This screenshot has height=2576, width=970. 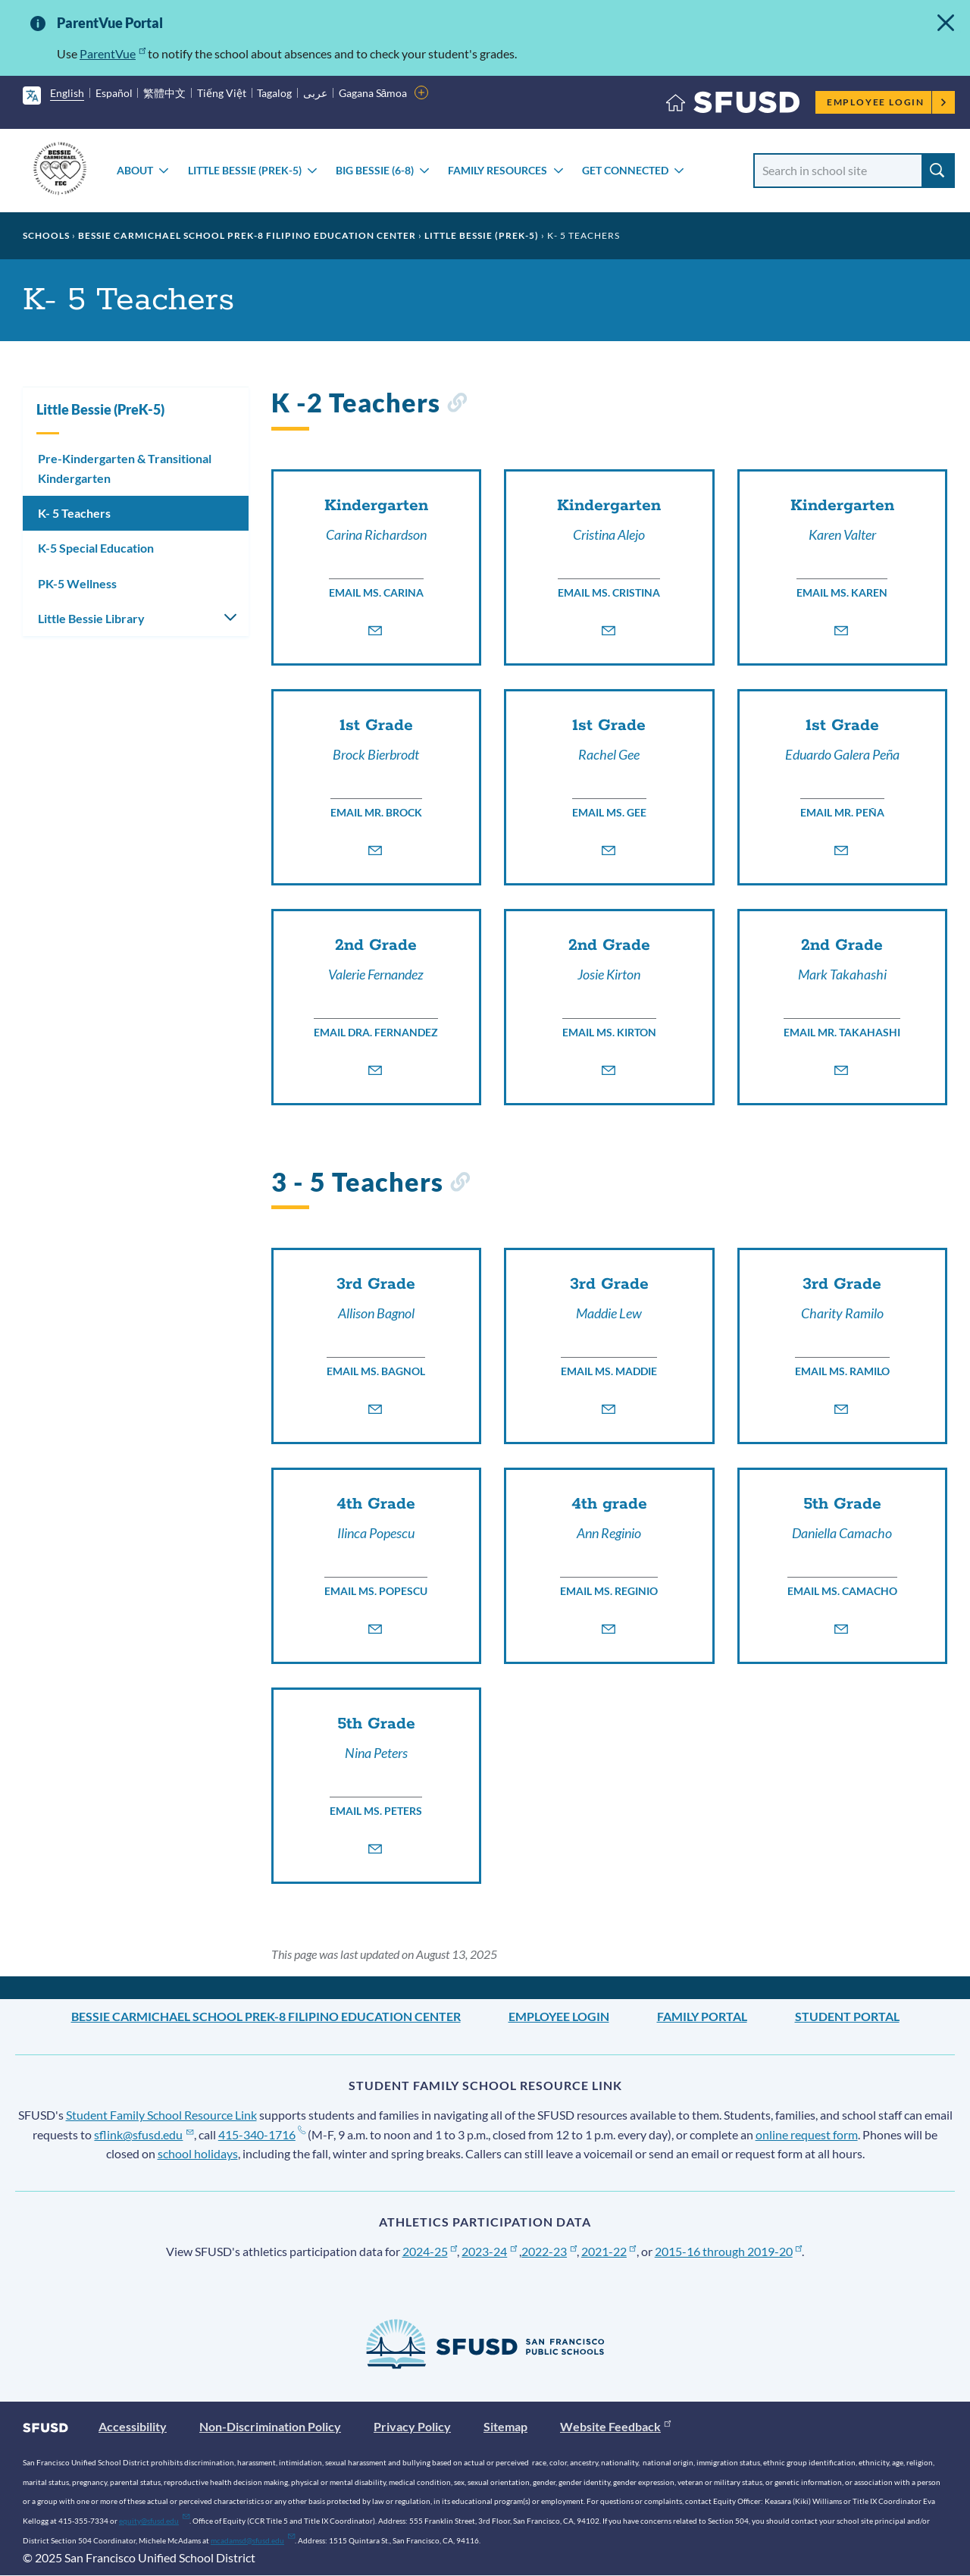 I want to click on 2023-24, so click(x=489, y=2251).